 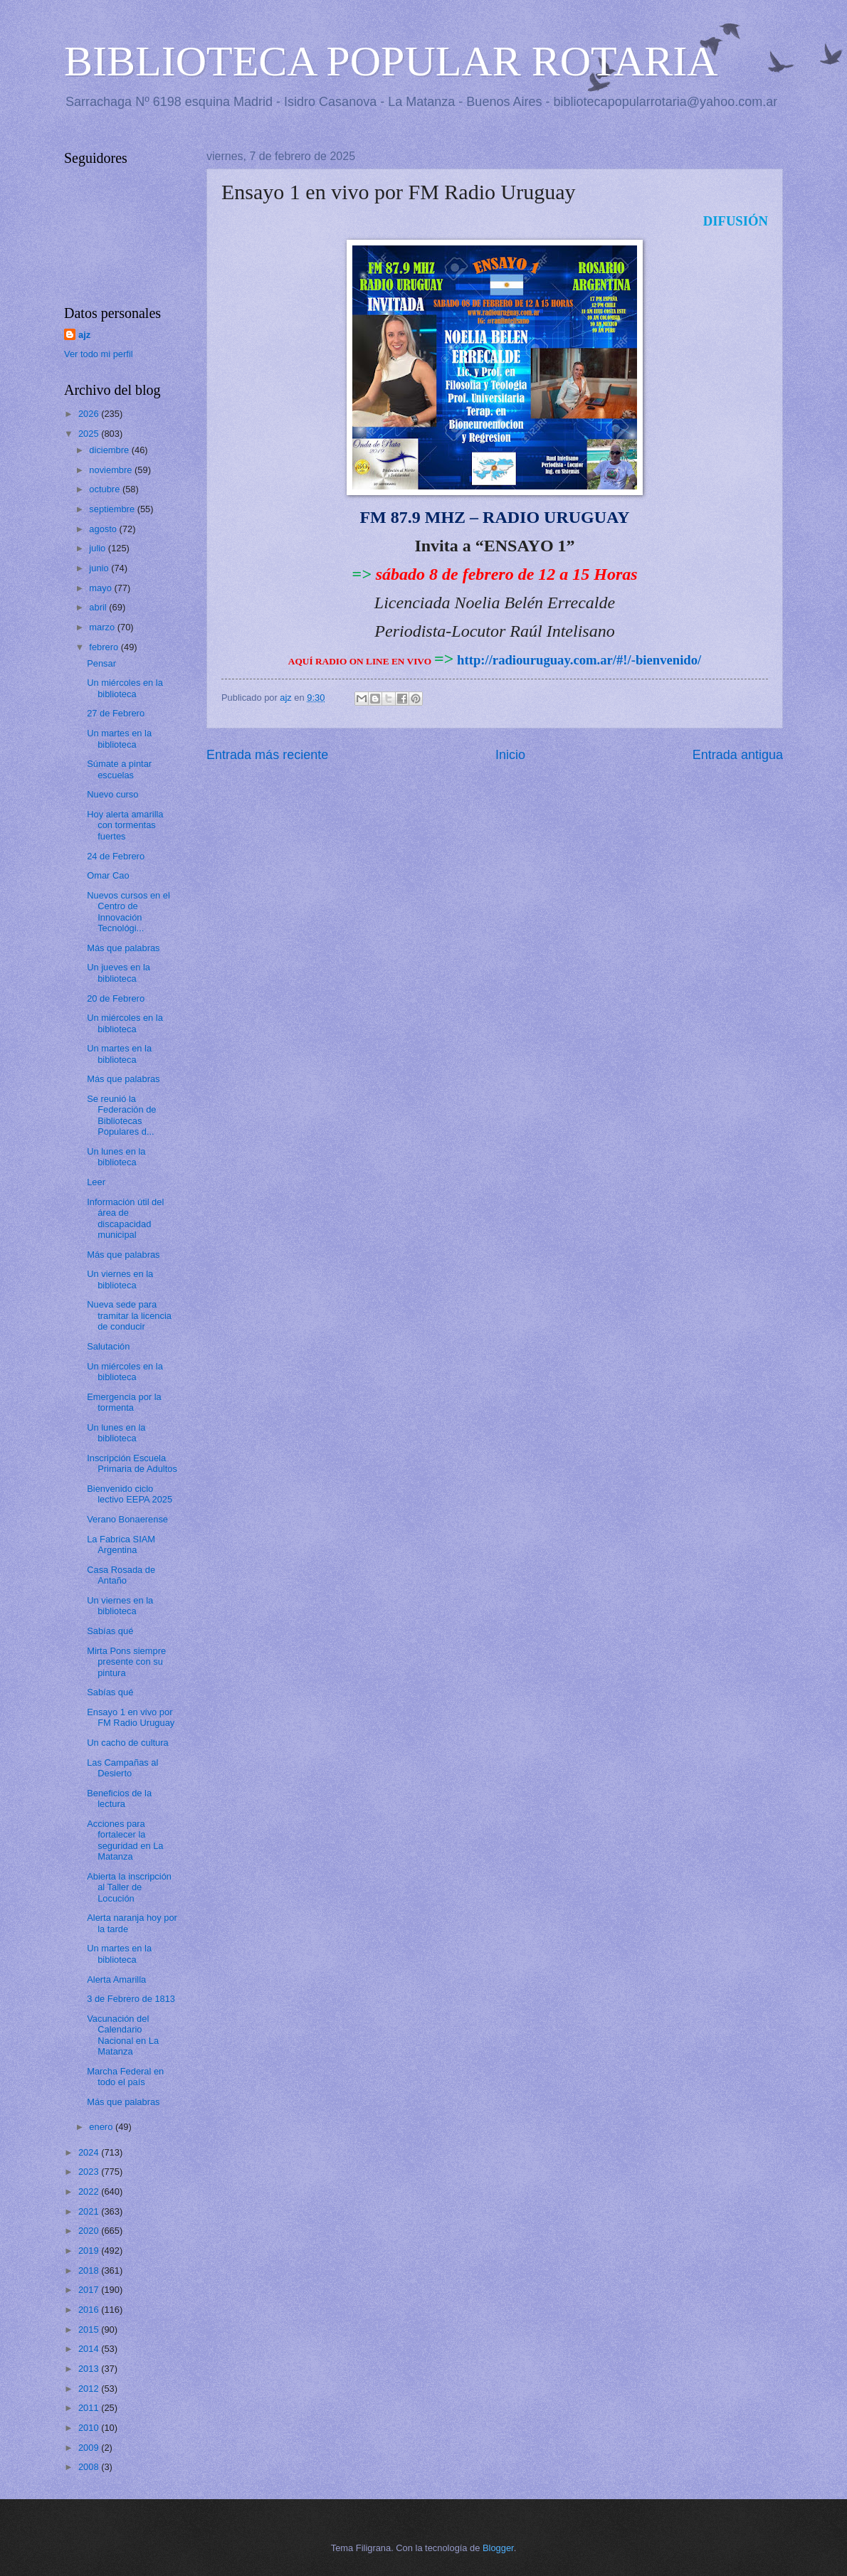 What do you see at coordinates (96, 1182) in the screenshot?
I see `Leer` at bounding box center [96, 1182].